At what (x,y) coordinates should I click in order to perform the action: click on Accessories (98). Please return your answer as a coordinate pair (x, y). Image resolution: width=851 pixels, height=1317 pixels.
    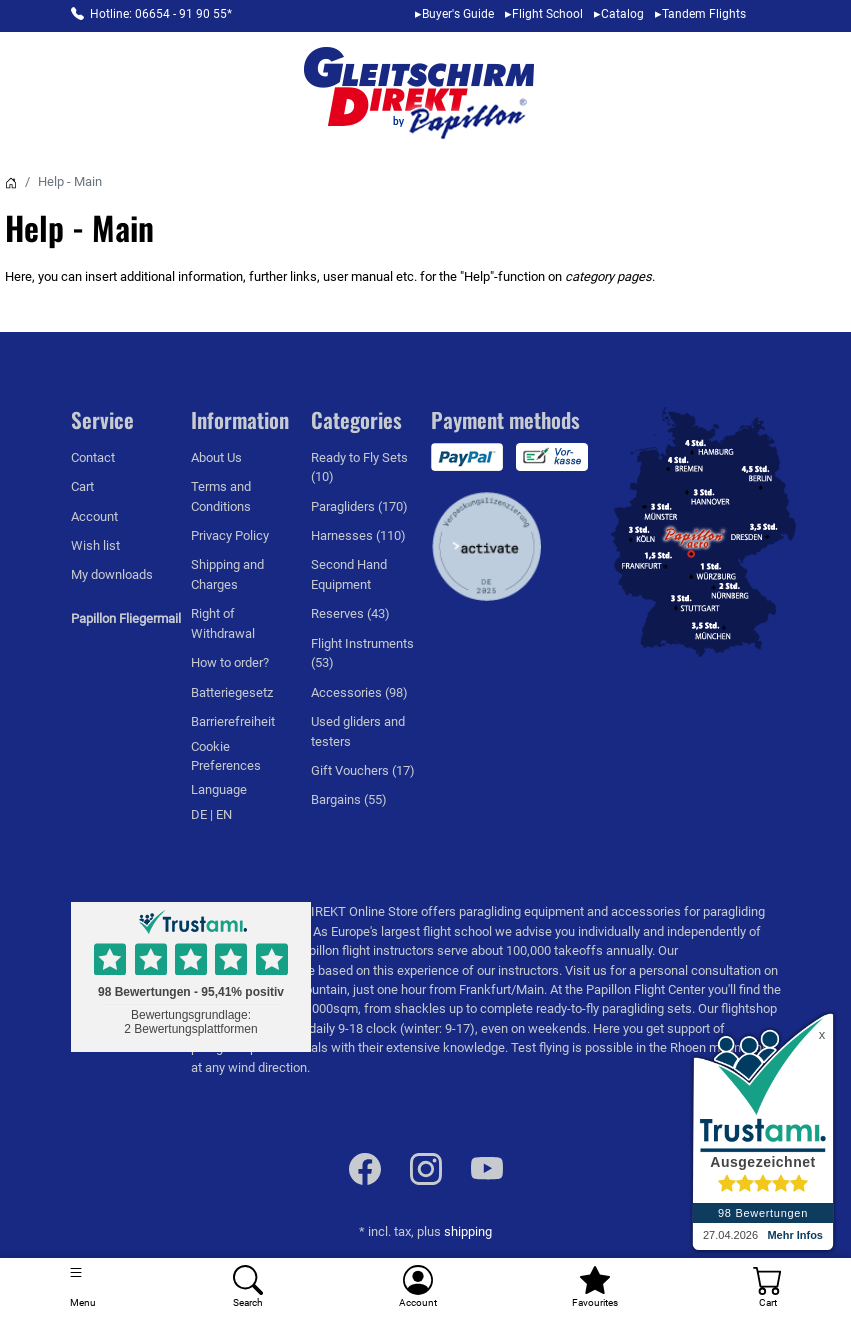
    Looking at the image, I should click on (359, 692).